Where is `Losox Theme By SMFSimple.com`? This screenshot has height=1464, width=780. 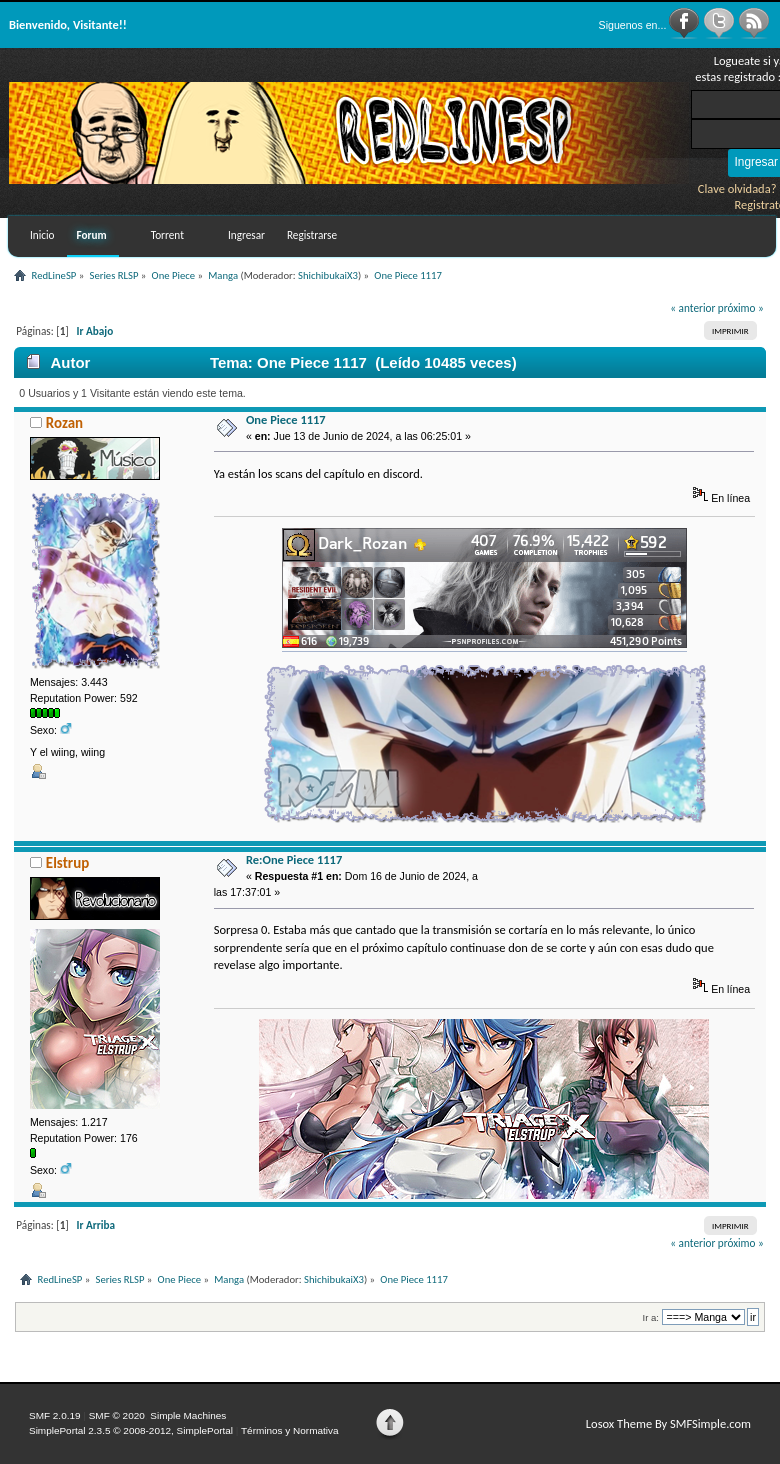 Losox Theme By SMFSimple.com is located at coordinates (668, 1423).